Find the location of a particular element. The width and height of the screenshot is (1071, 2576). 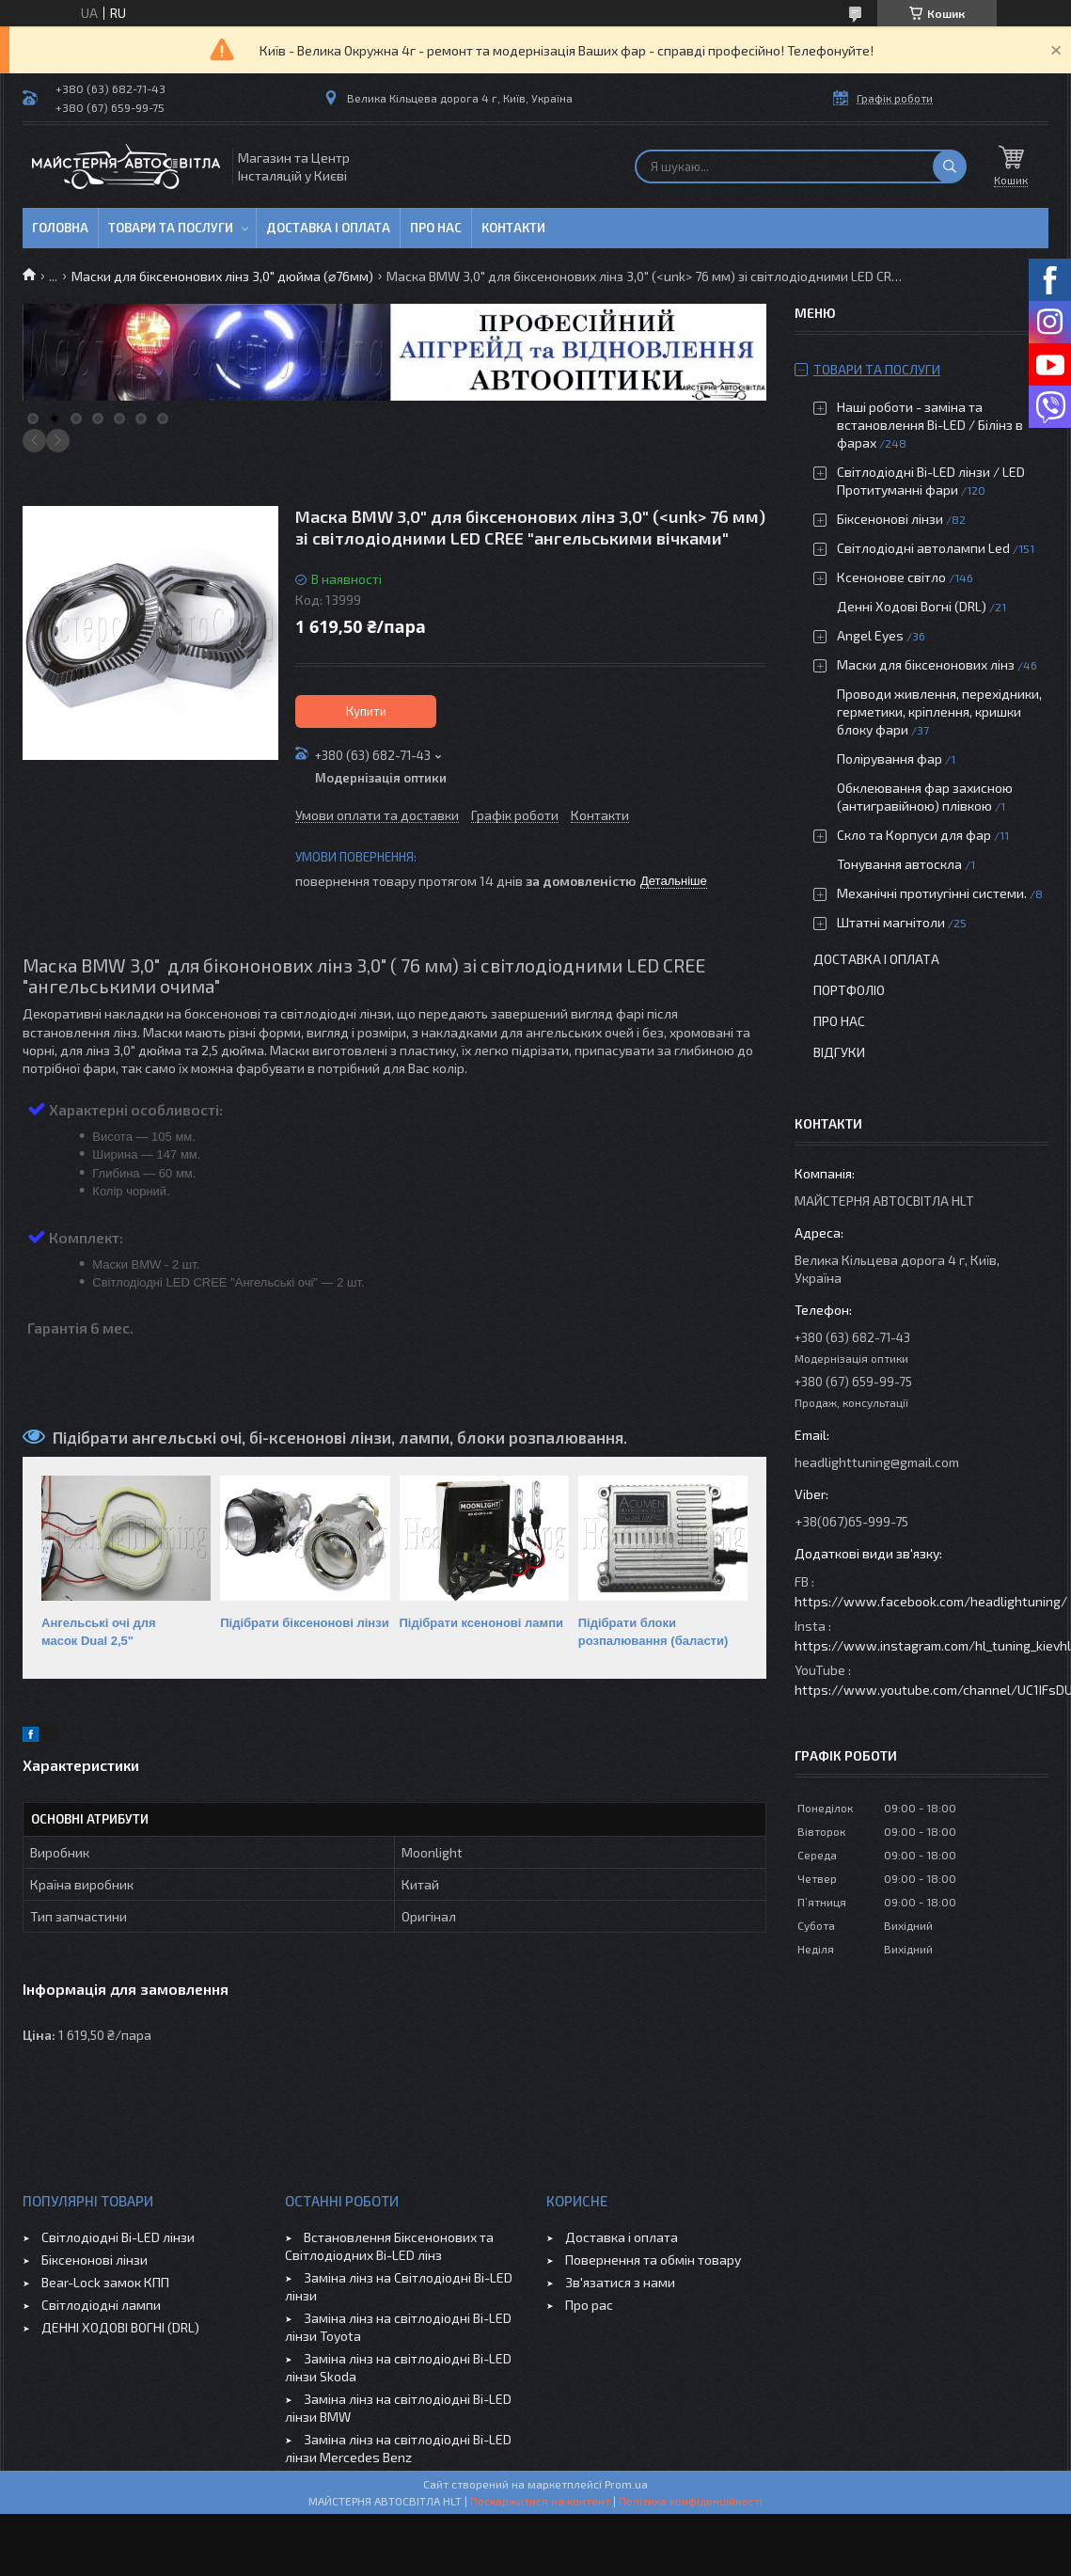

Полірування фар is located at coordinates (889, 758).